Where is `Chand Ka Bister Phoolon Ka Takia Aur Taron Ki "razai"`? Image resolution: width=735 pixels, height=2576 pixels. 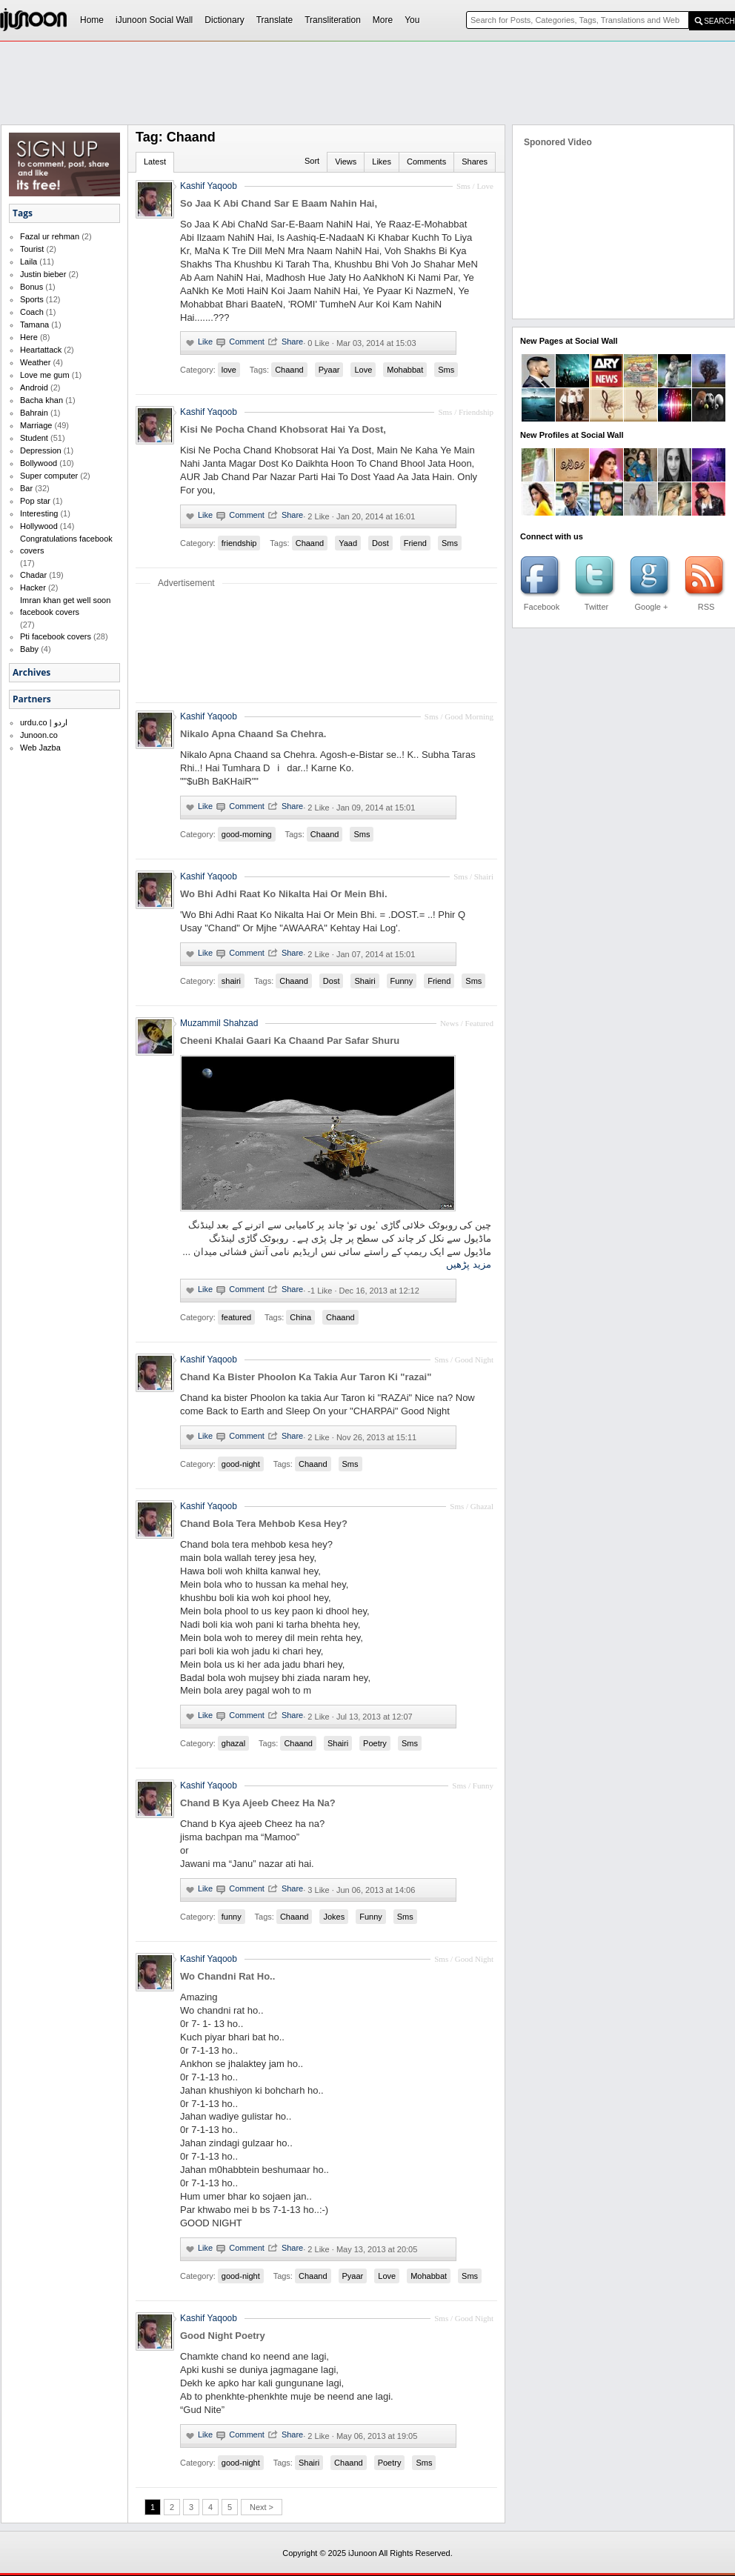 Chand Ka Bister Phoolon Ka Takia Aur Taron Ki "razai" is located at coordinates (305, 1376).